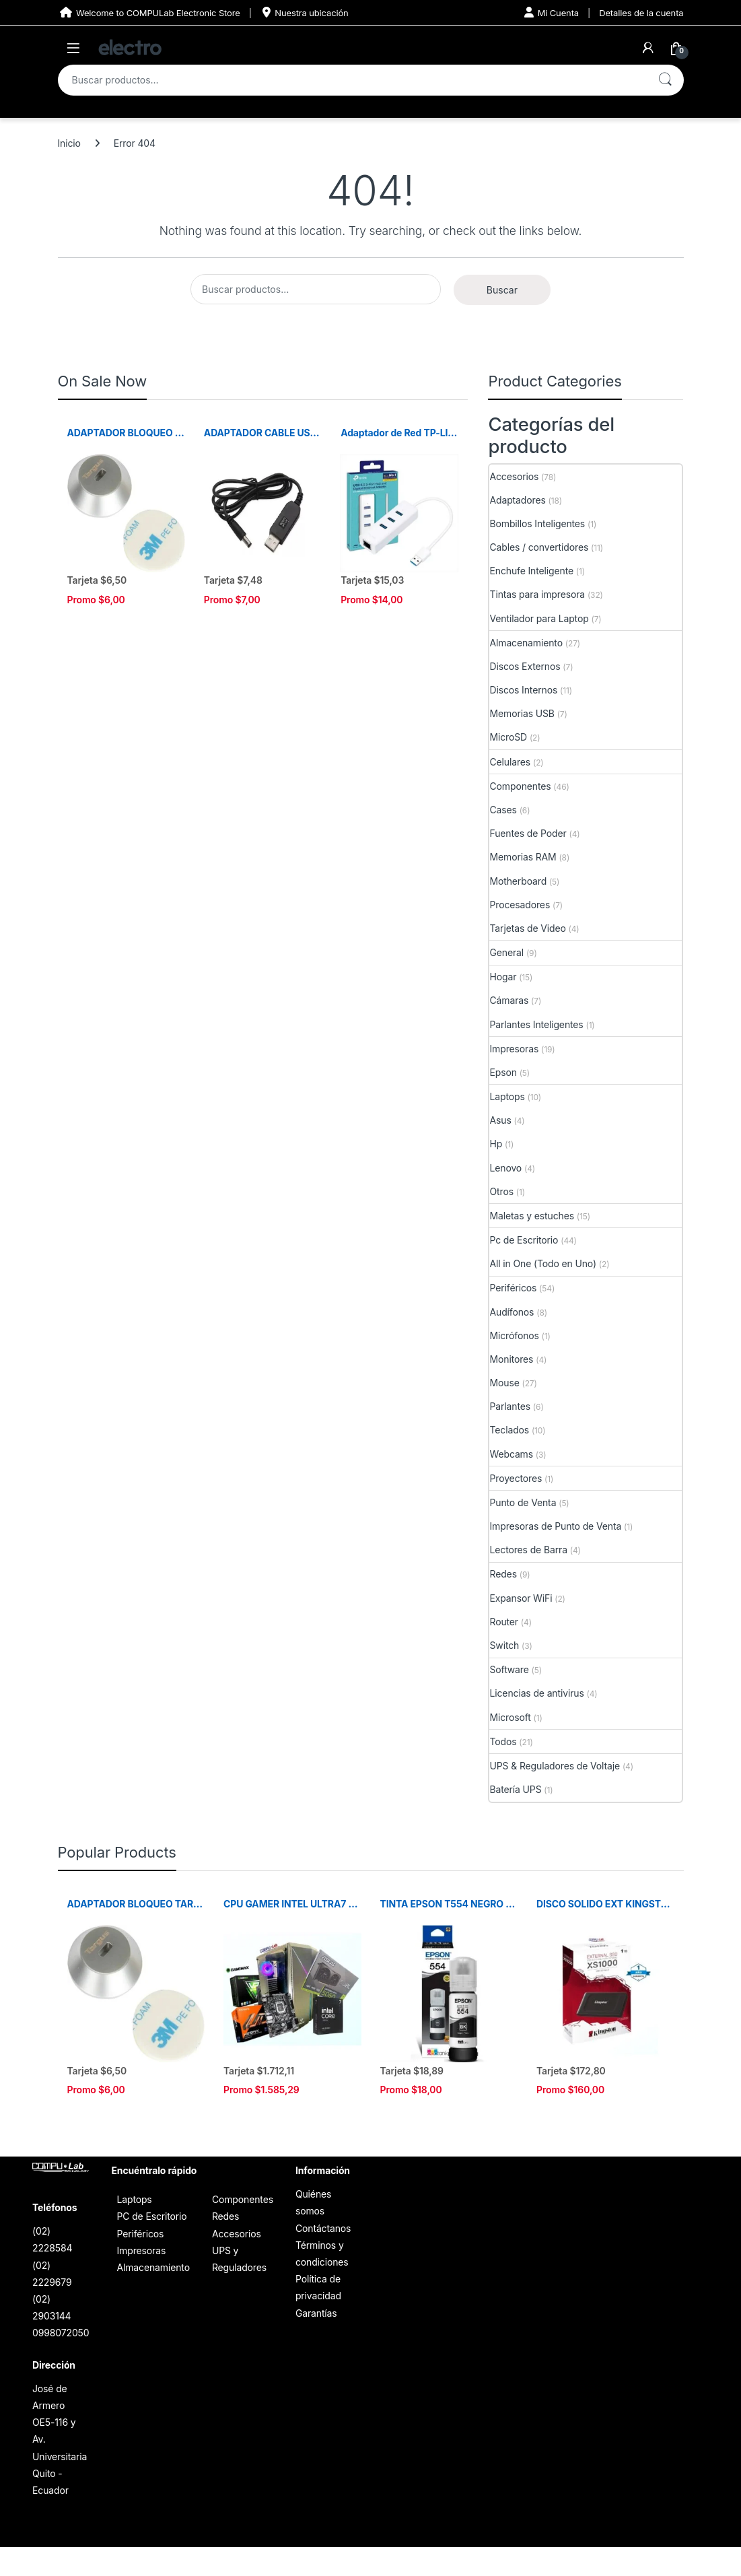 Image resolution: width=741 pixels, height=2576 pixels. What do you see at coordinates (495, 1143) in the screenshot?
I see `Hp` at bounding box center [495, 1143].